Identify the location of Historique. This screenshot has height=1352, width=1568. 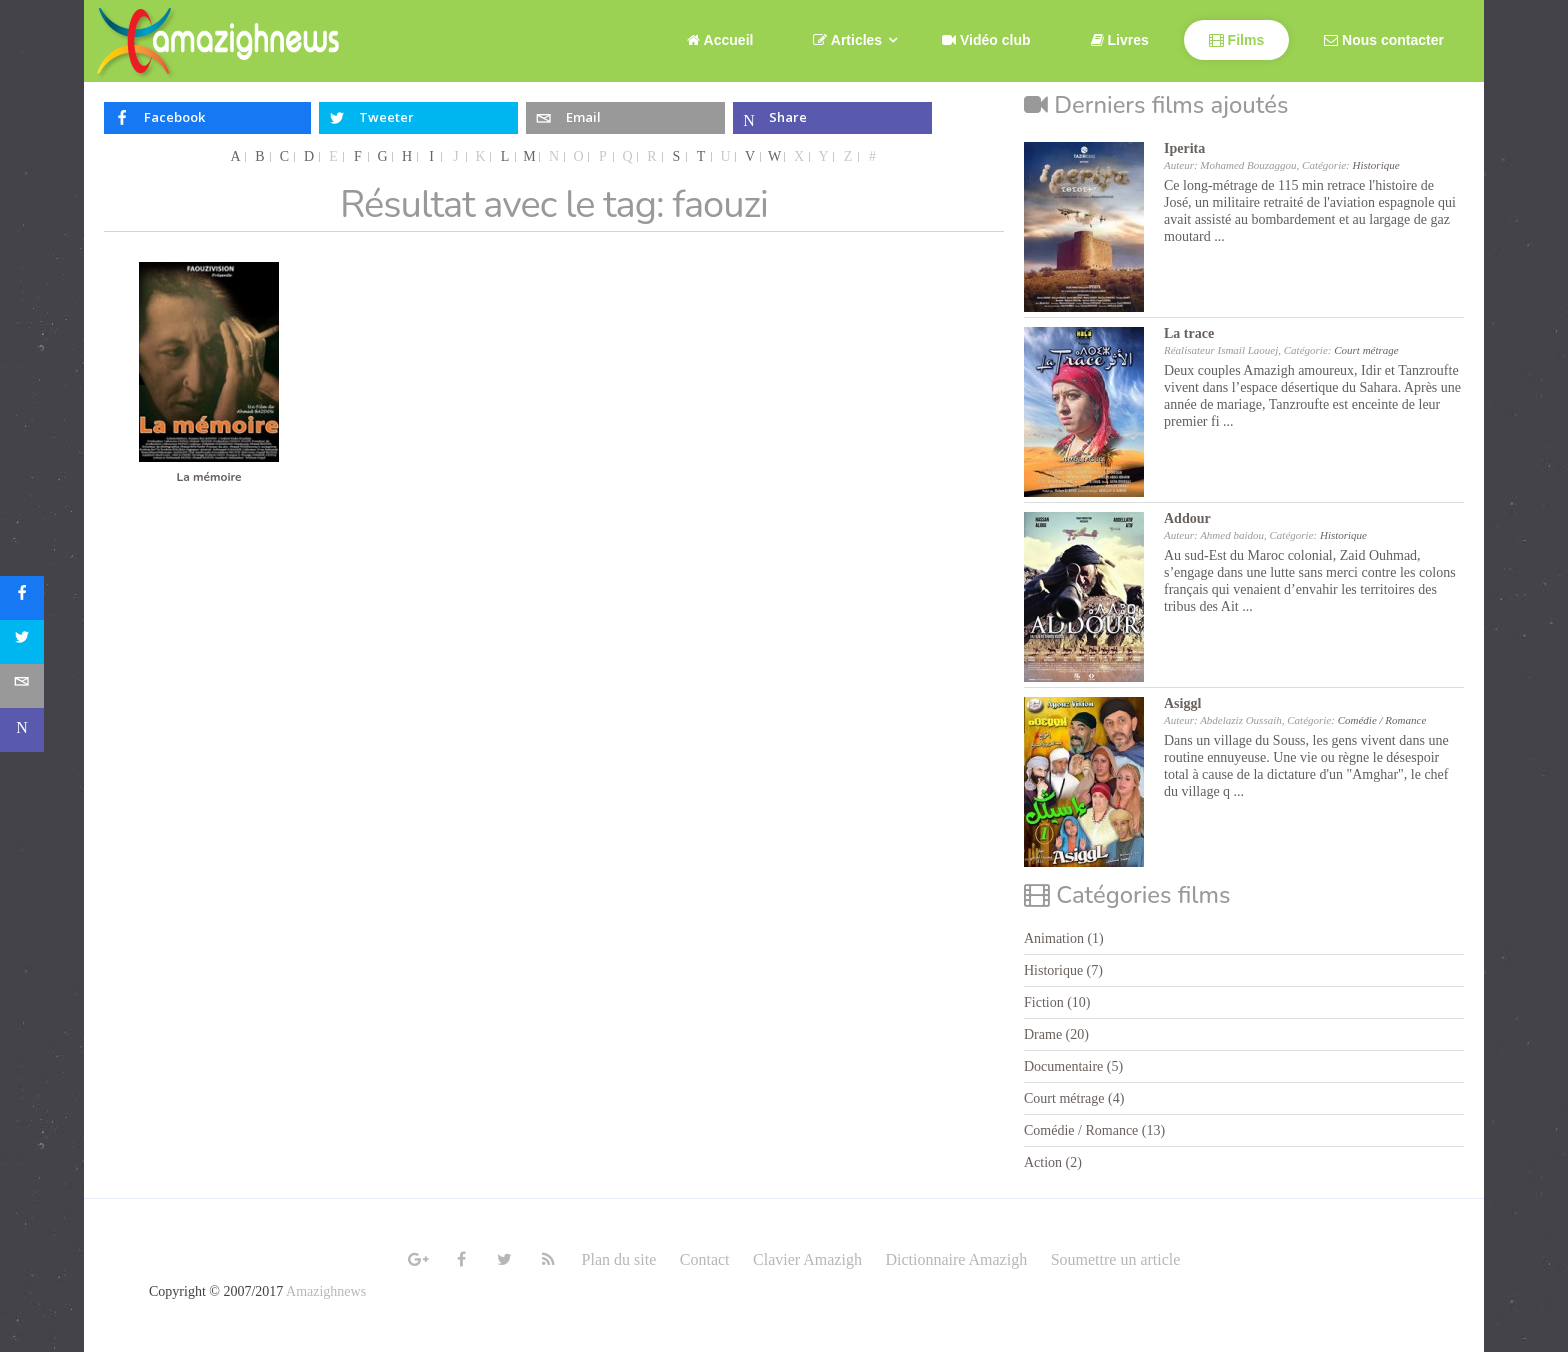
(1376, 165).